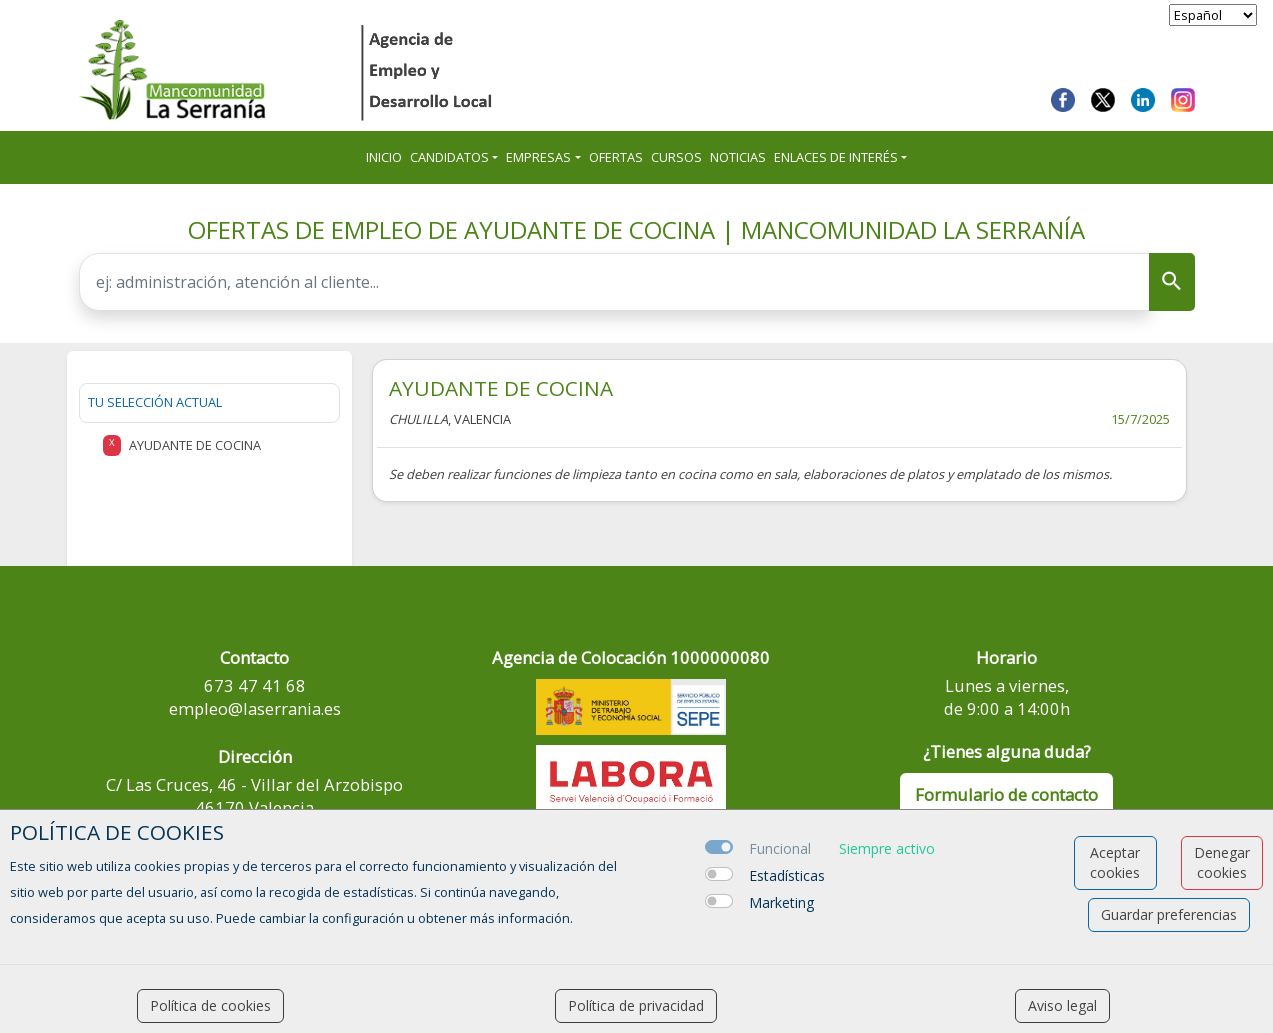 The height and width of the screenshot is (1033, 1273). Describe the element at coordinates (1062, 1005) in the screenshot. I see `Aviso legal` at that location.